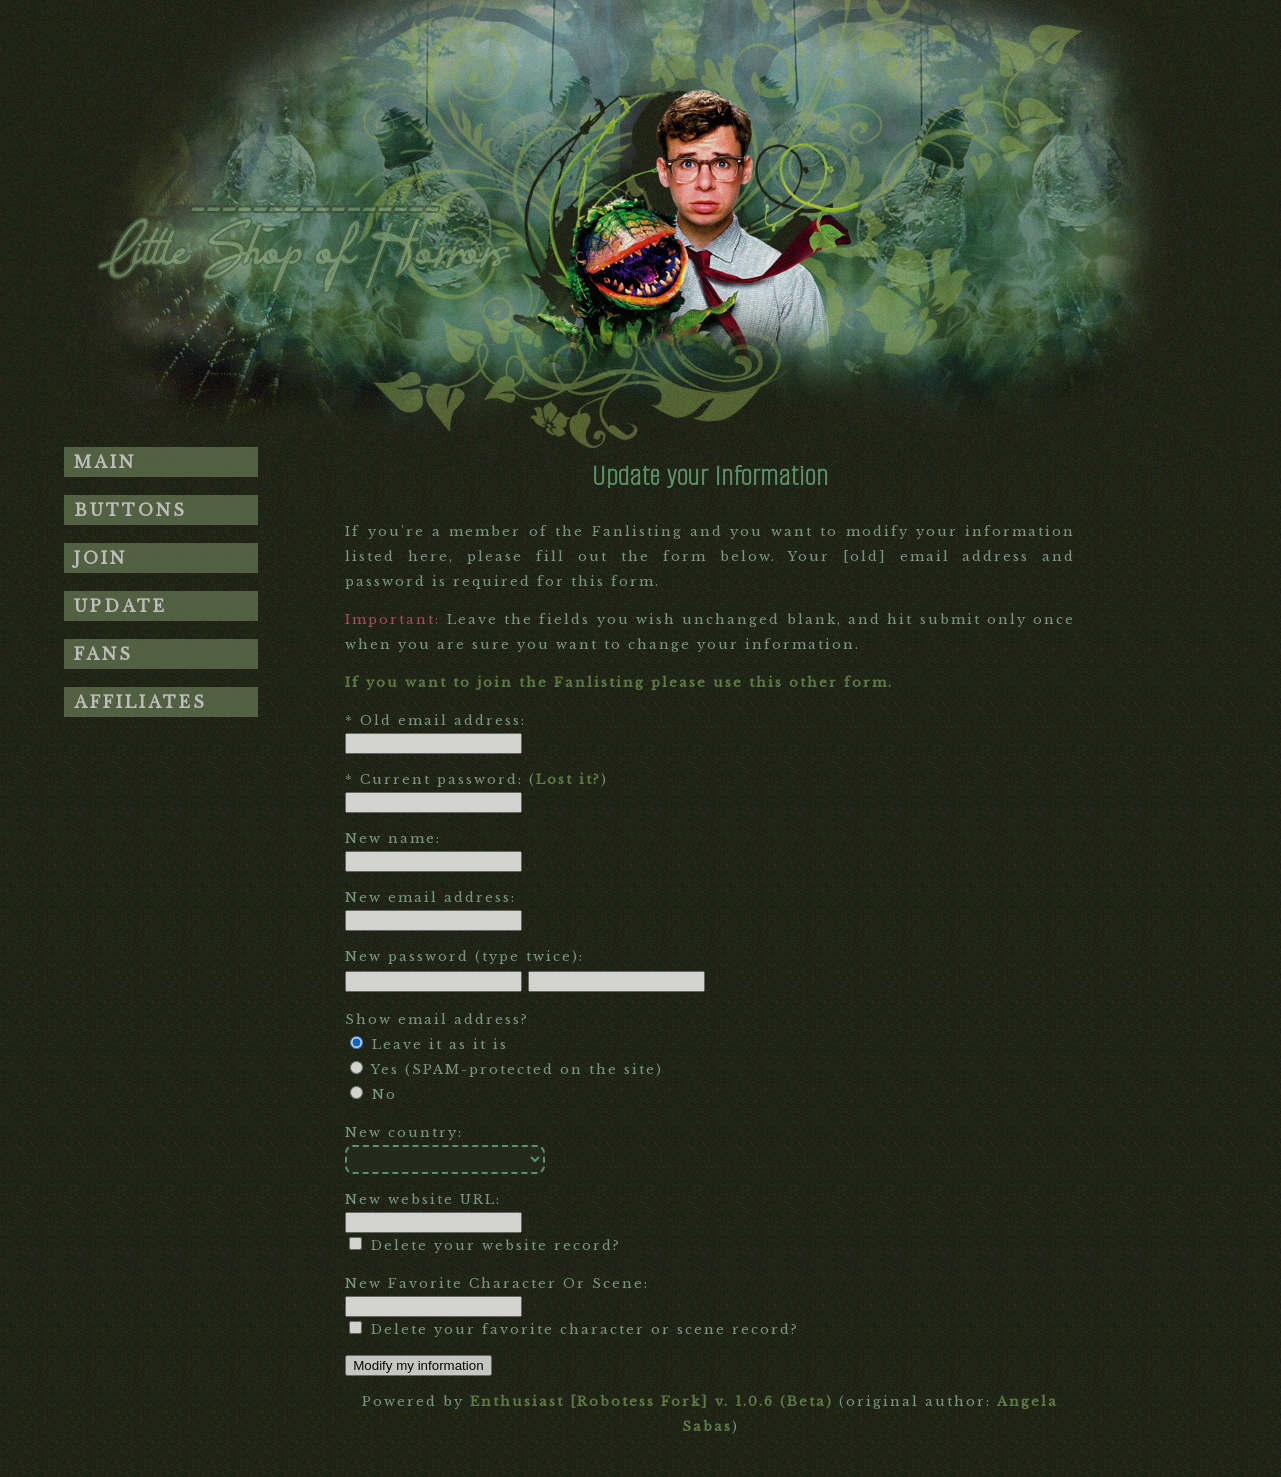 The height and width of the screenshot is (1477, 1281). Describe the element at coordinates (103, 654) in the screenshot. I see `Fans` at that location.